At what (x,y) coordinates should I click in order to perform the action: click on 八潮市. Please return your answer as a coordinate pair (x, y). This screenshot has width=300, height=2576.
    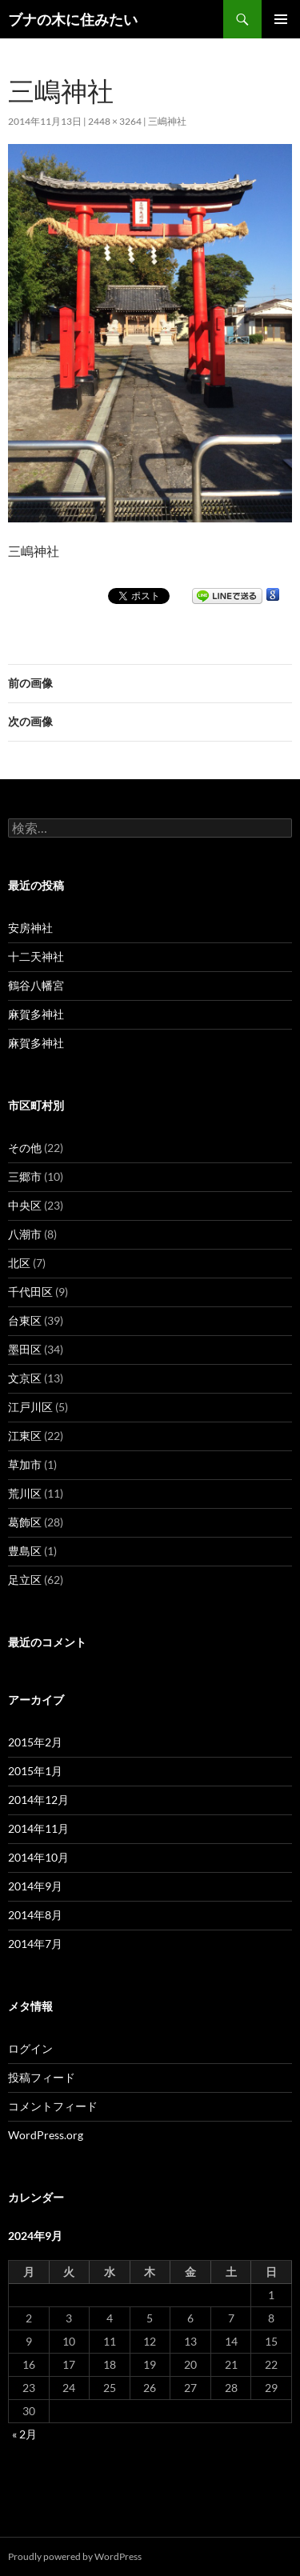
    Looking at the image, I should click on (25, 1234).